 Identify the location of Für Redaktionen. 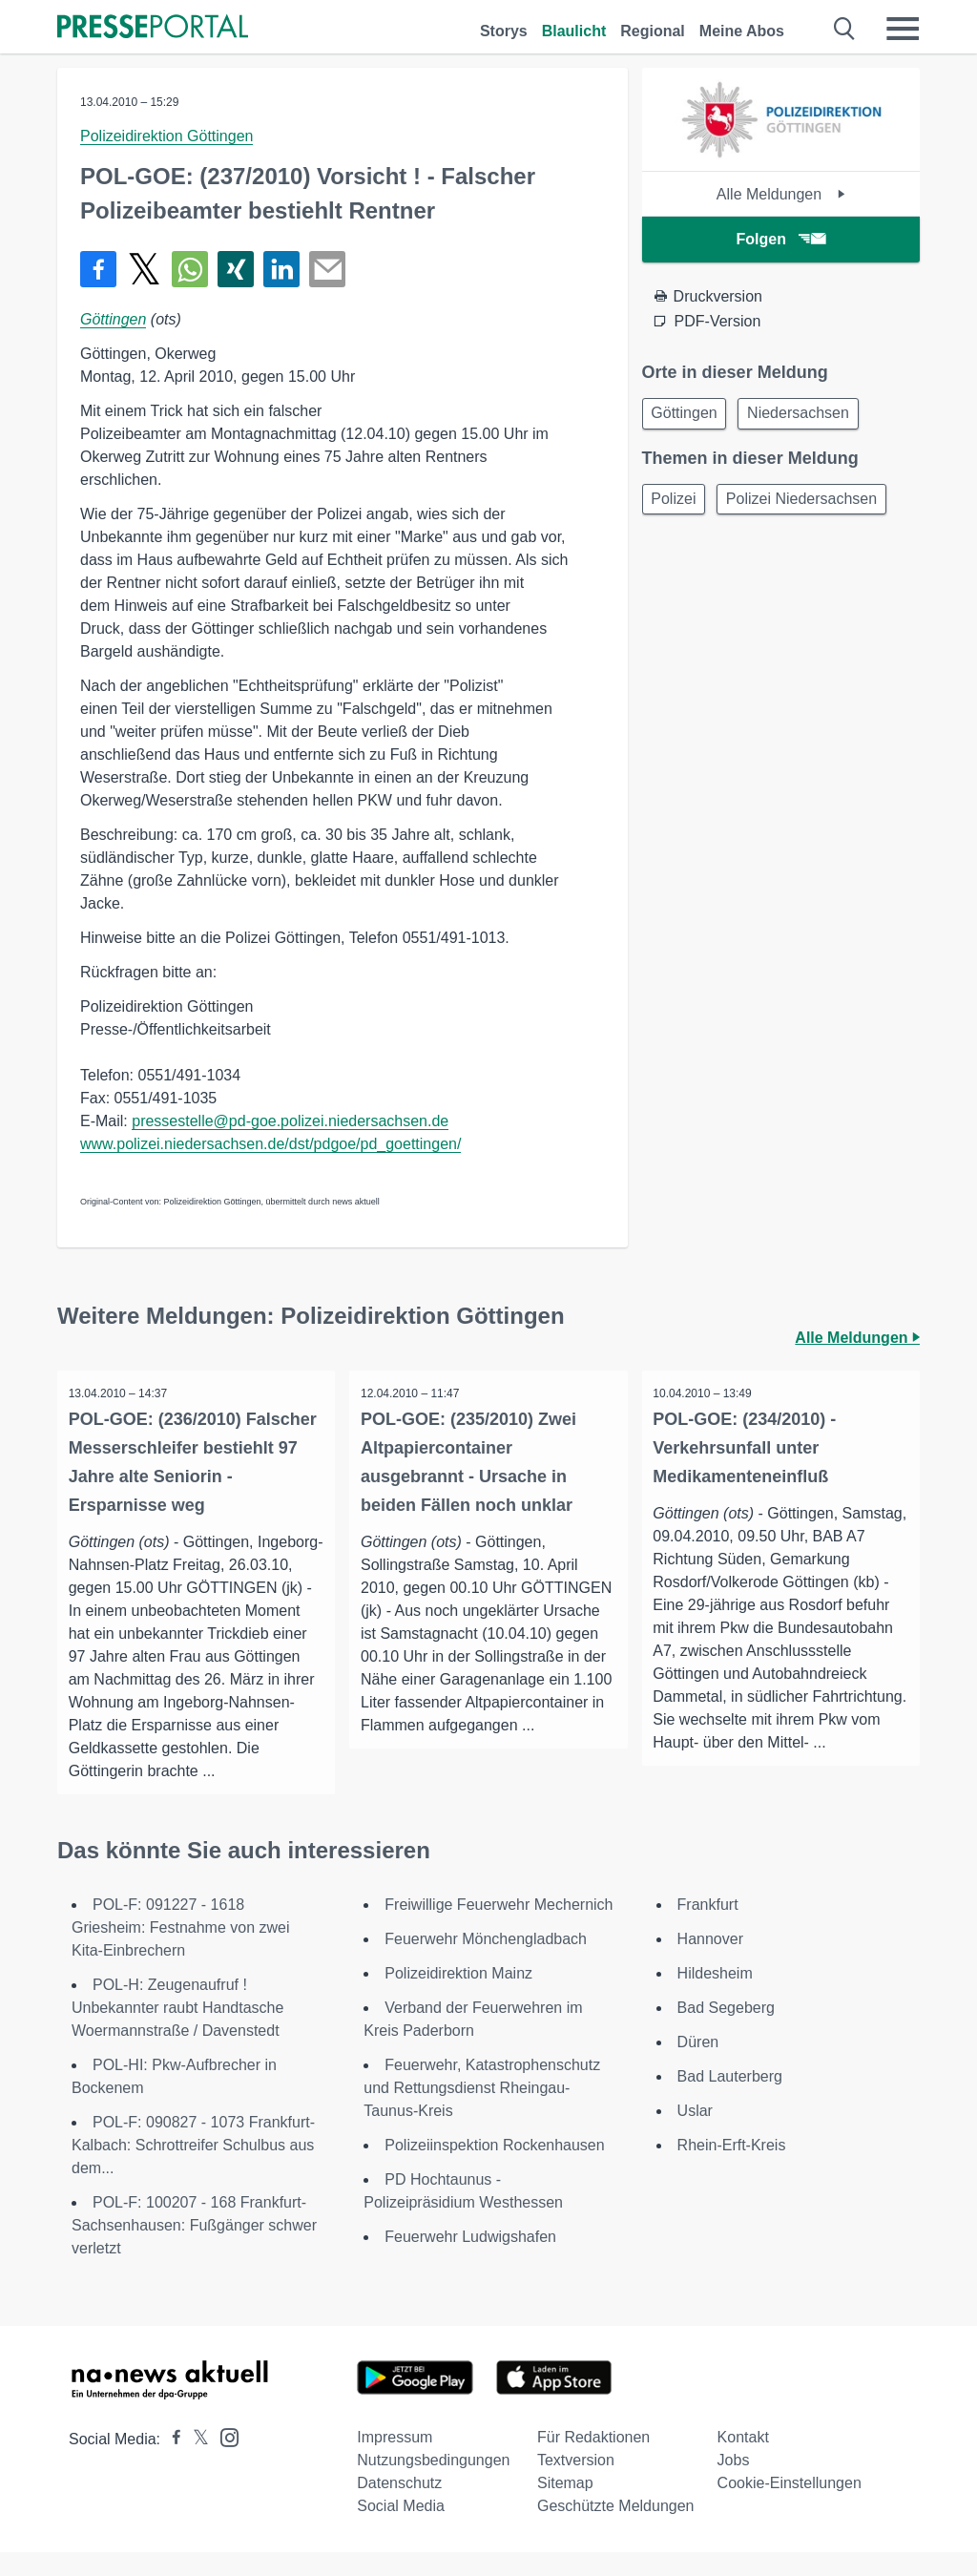
(593, 2461).